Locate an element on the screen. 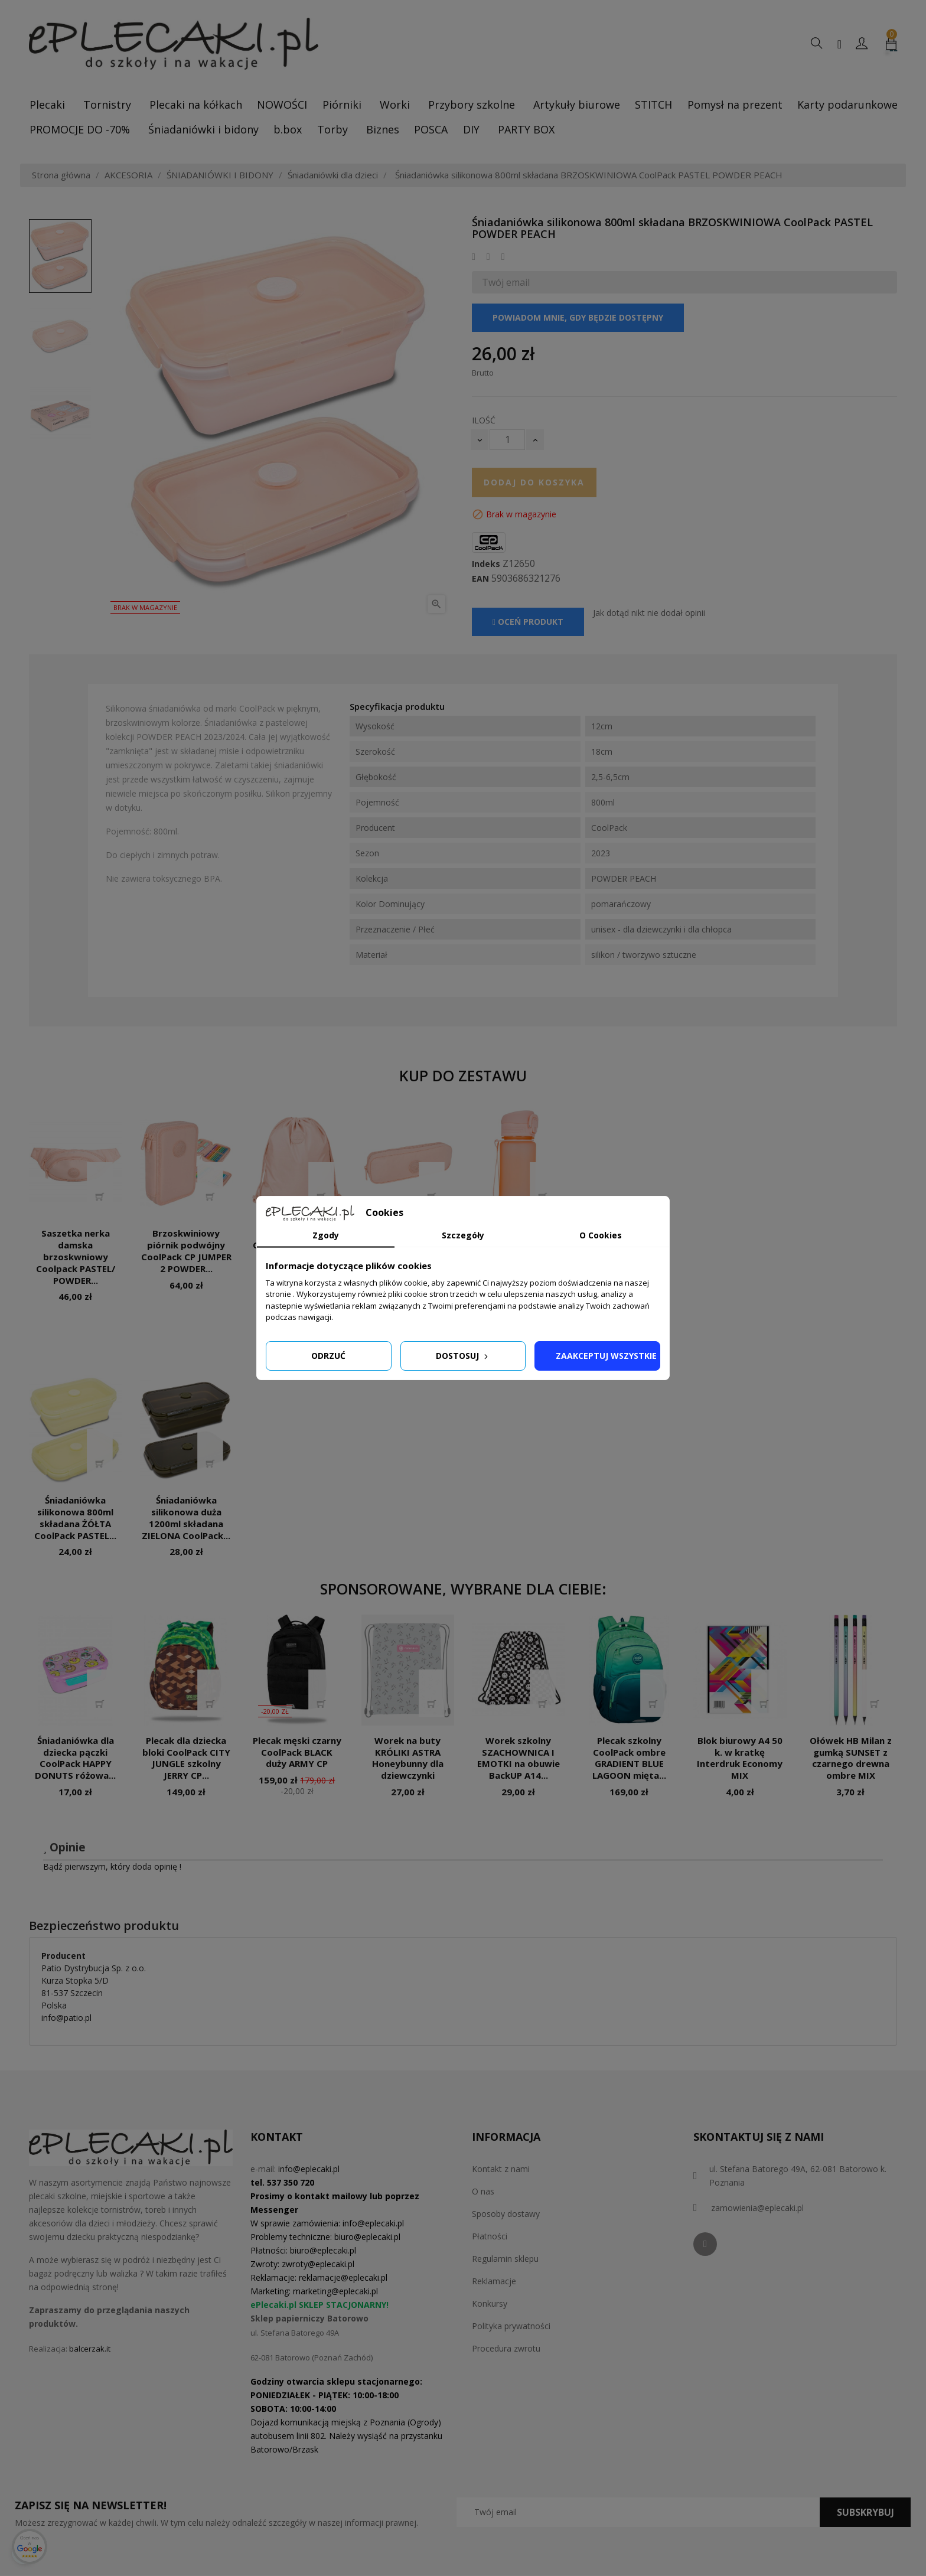 This screenshot has width=926, height=2576. info@eplecaki.pl is located at coordinates (309, 2168).